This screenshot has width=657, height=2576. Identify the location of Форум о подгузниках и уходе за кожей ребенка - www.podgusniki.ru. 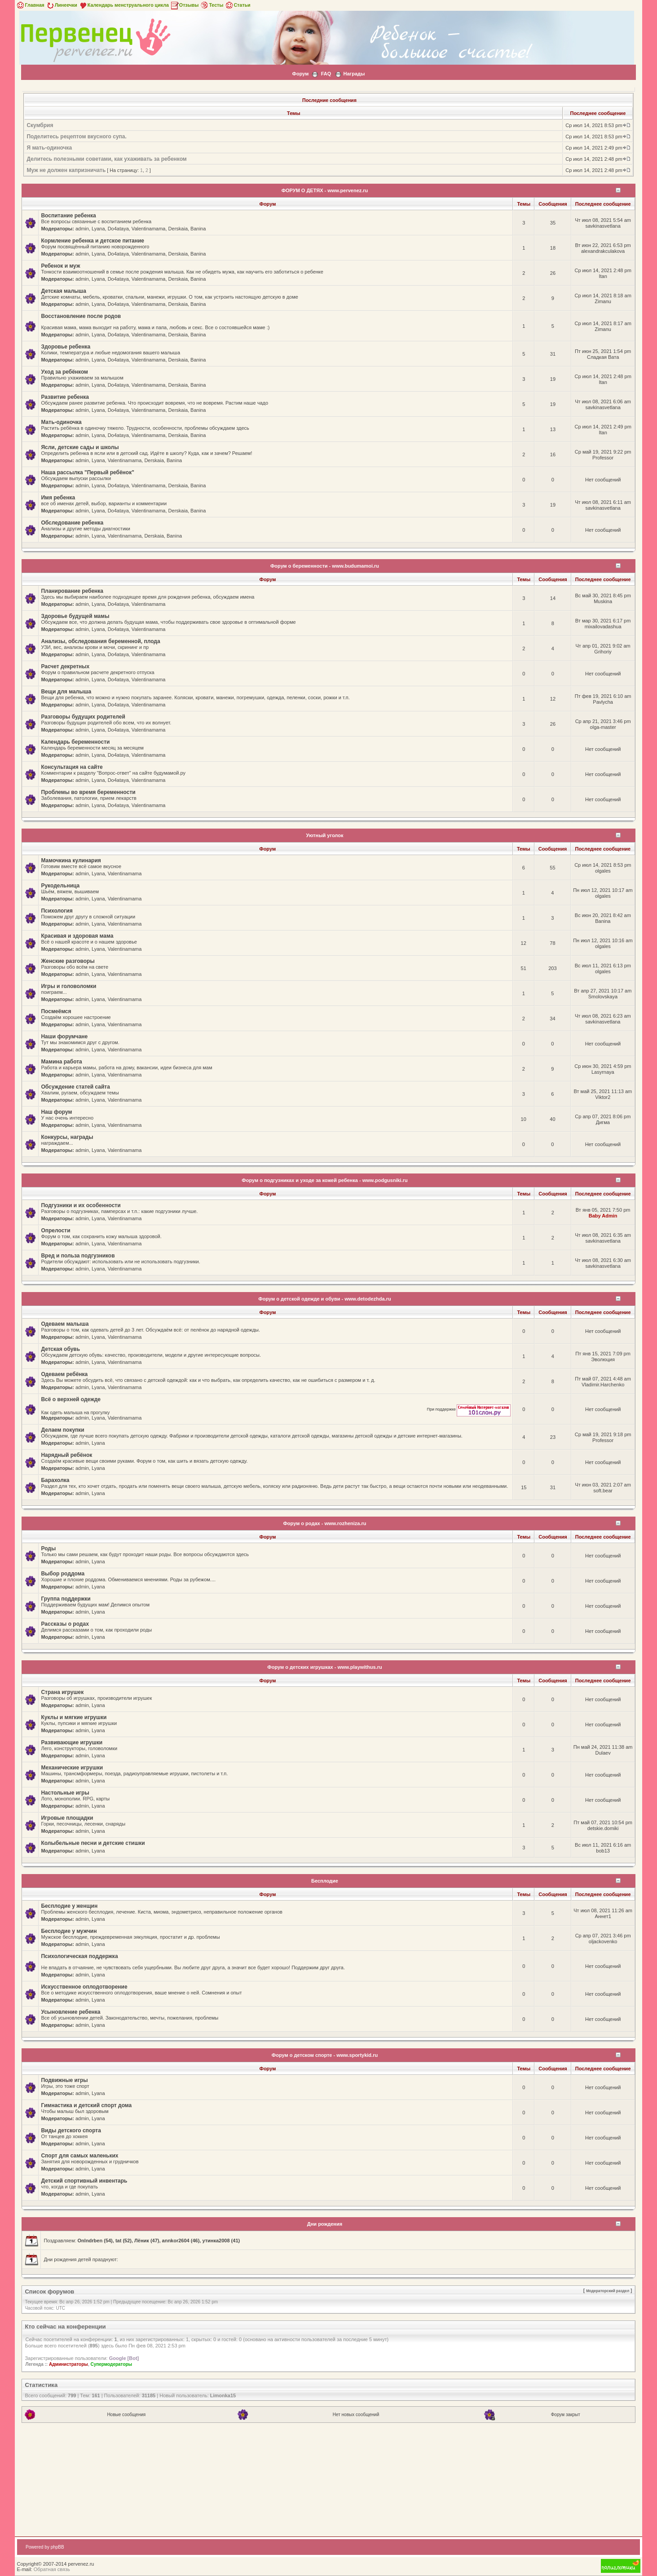
(324, 1180).